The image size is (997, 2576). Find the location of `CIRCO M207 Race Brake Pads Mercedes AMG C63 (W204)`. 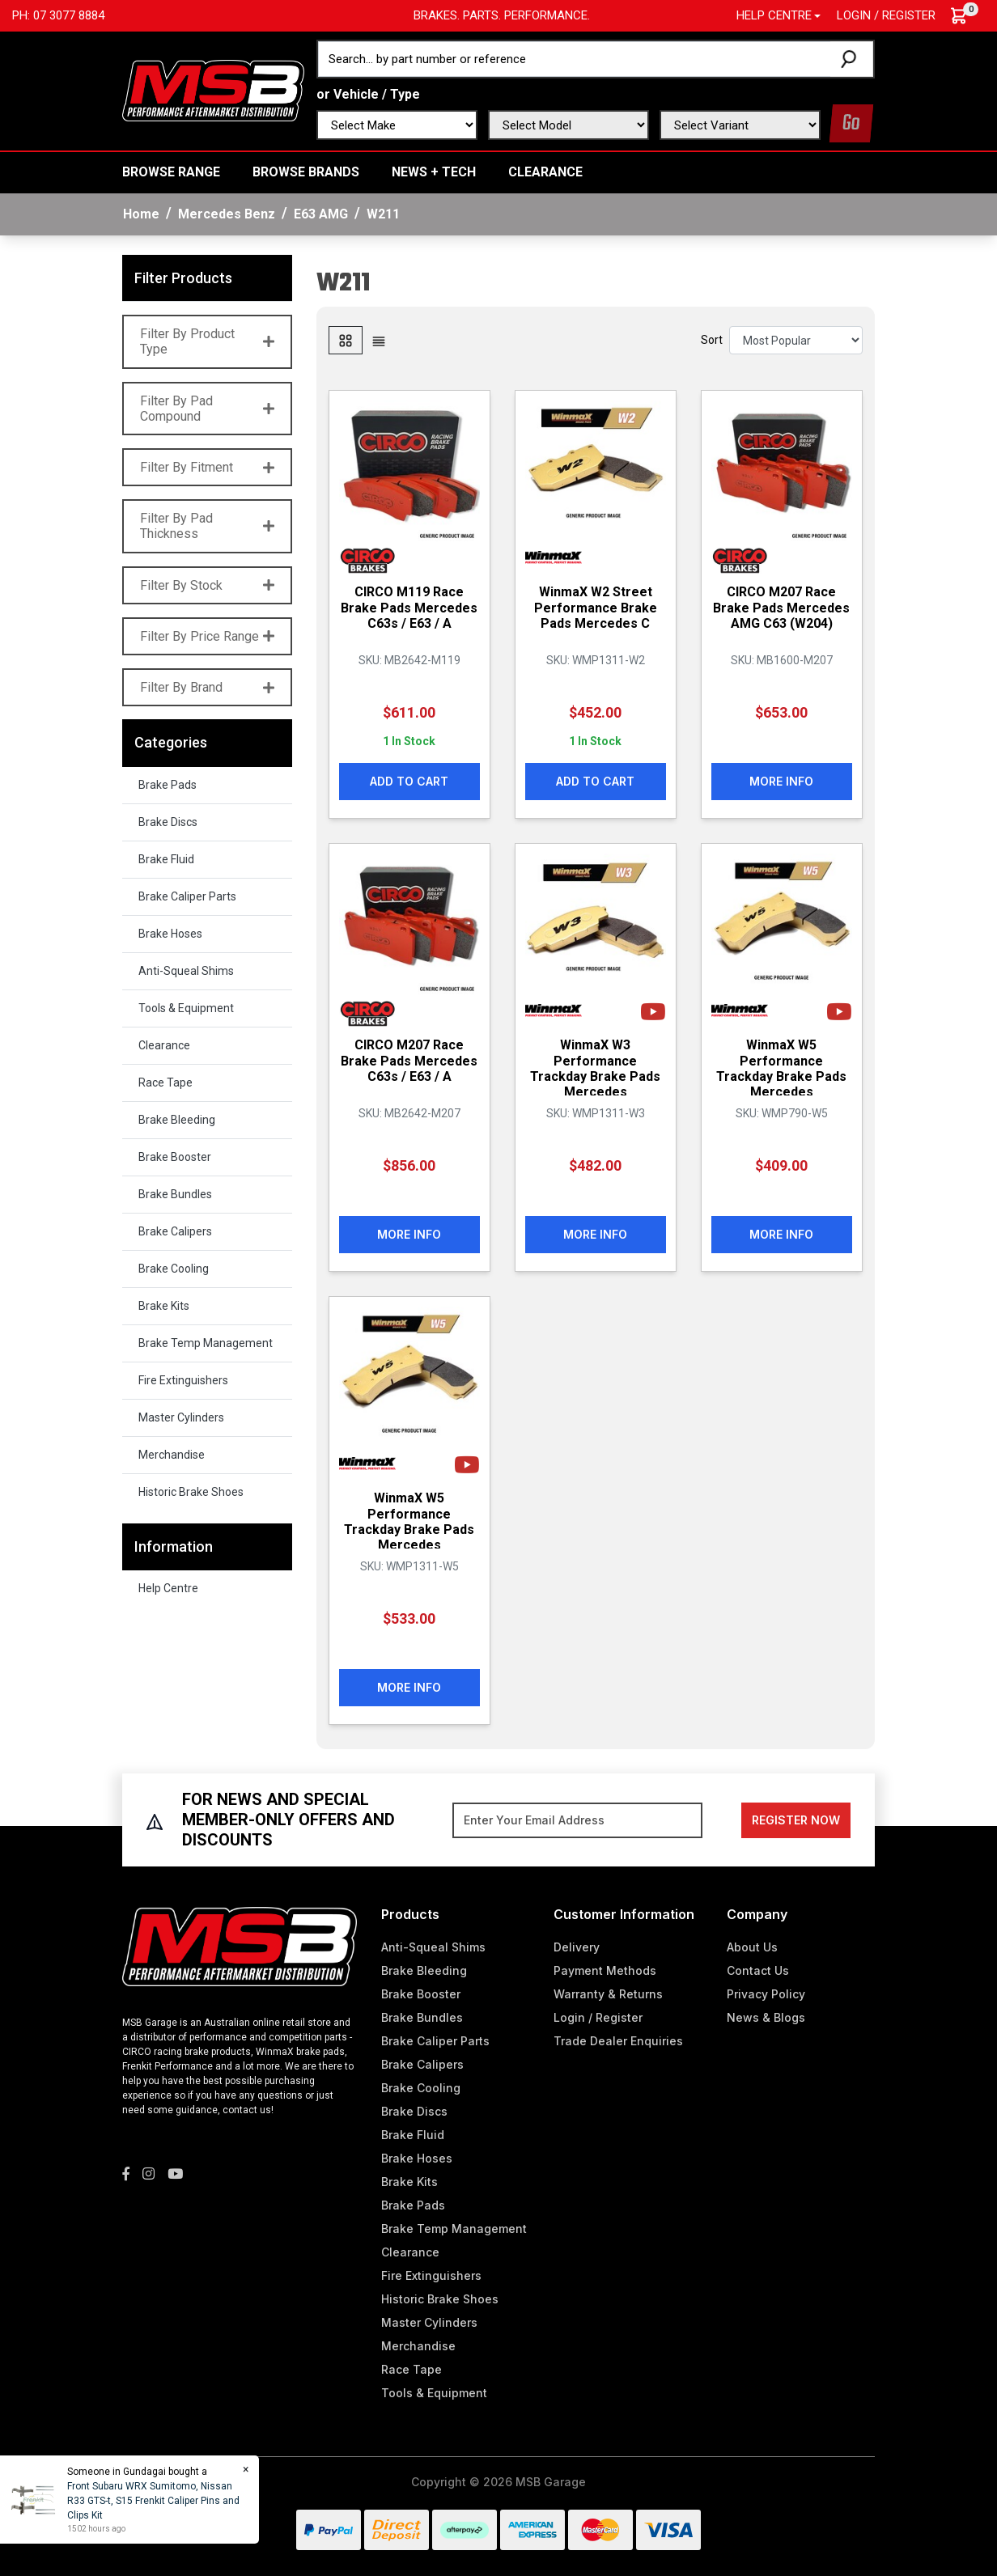

CIRCO M207 Race Brake Pads Mercedes AMG C63 (W204) is located at coordinates (781, 607).